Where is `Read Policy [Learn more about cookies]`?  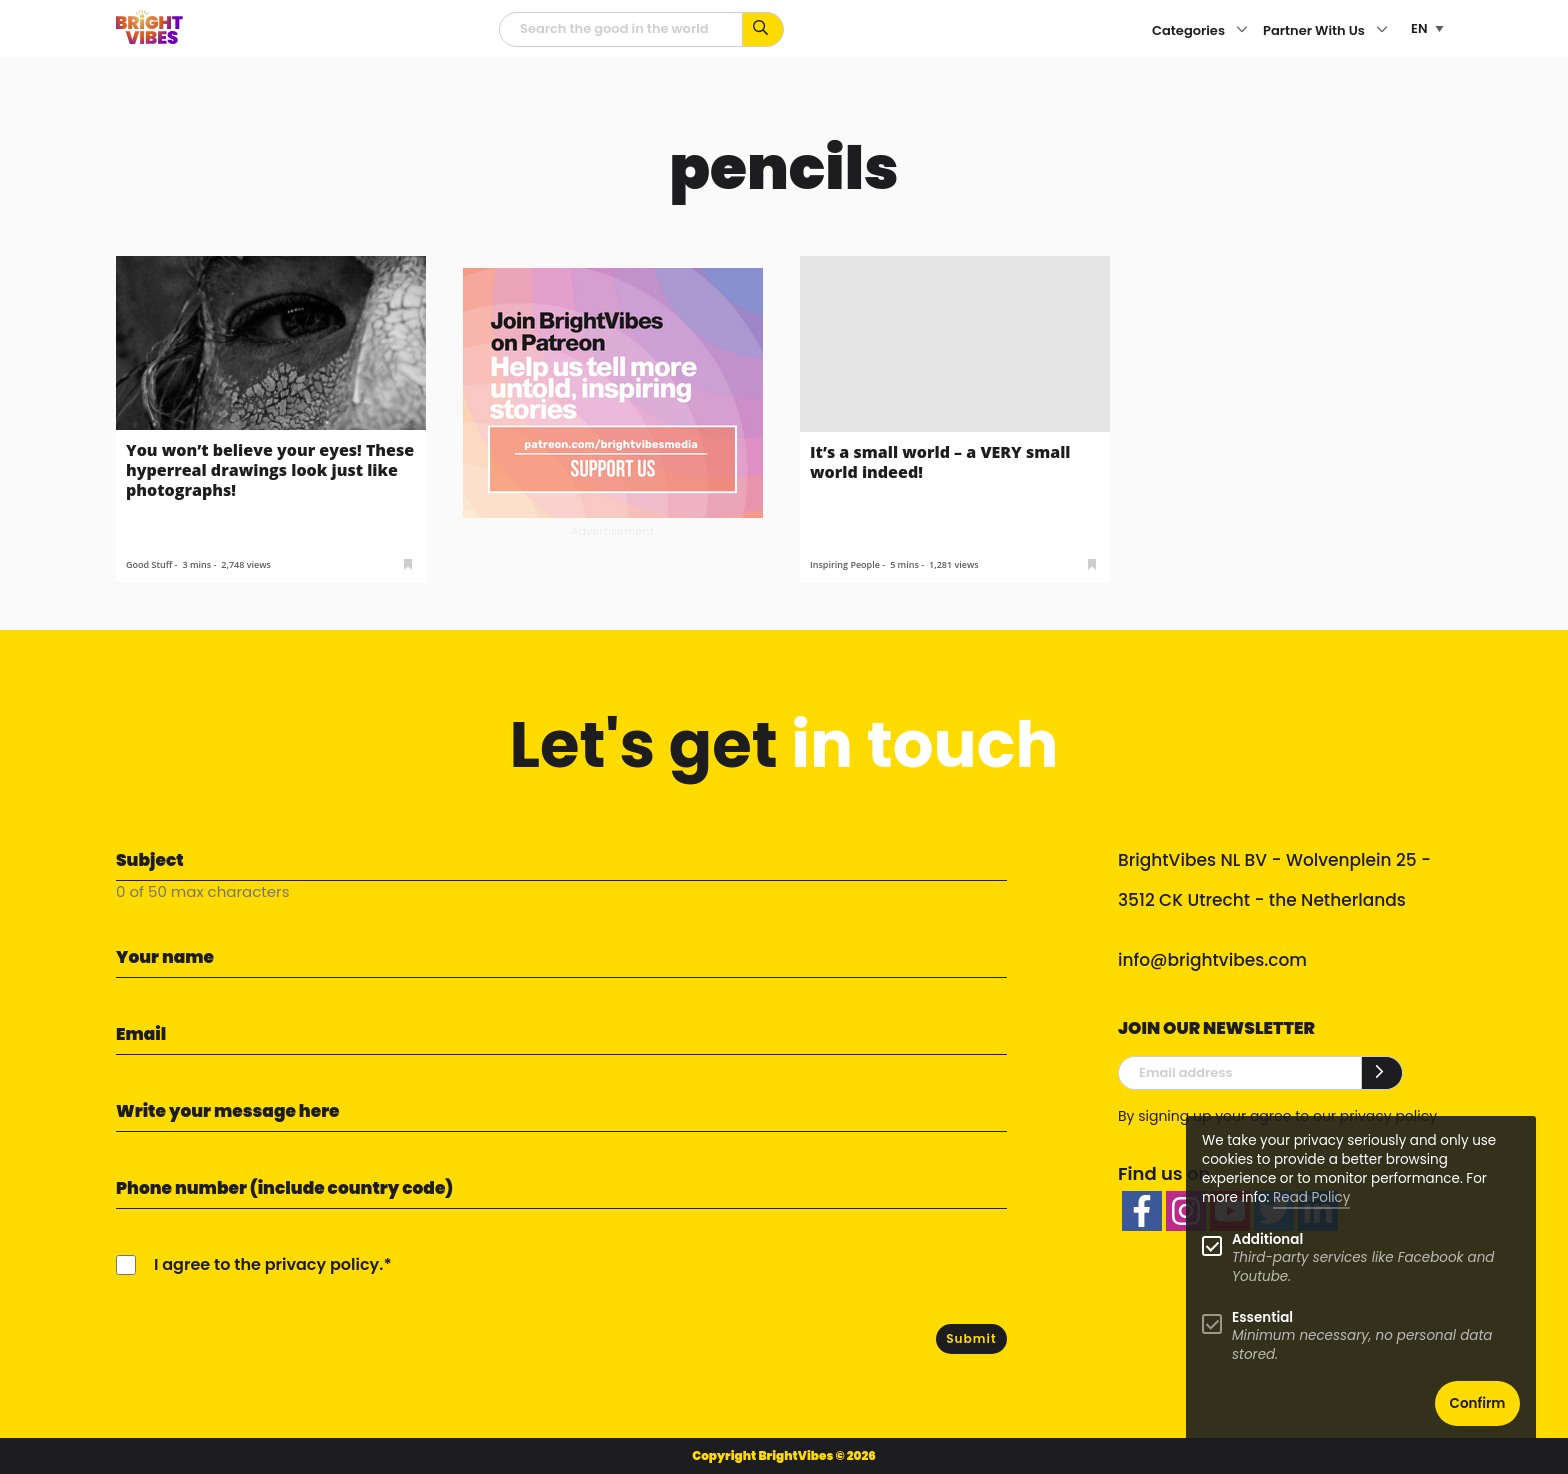
Read Policy [Learn more about cookies] is located at coordinates (1311, 1197).